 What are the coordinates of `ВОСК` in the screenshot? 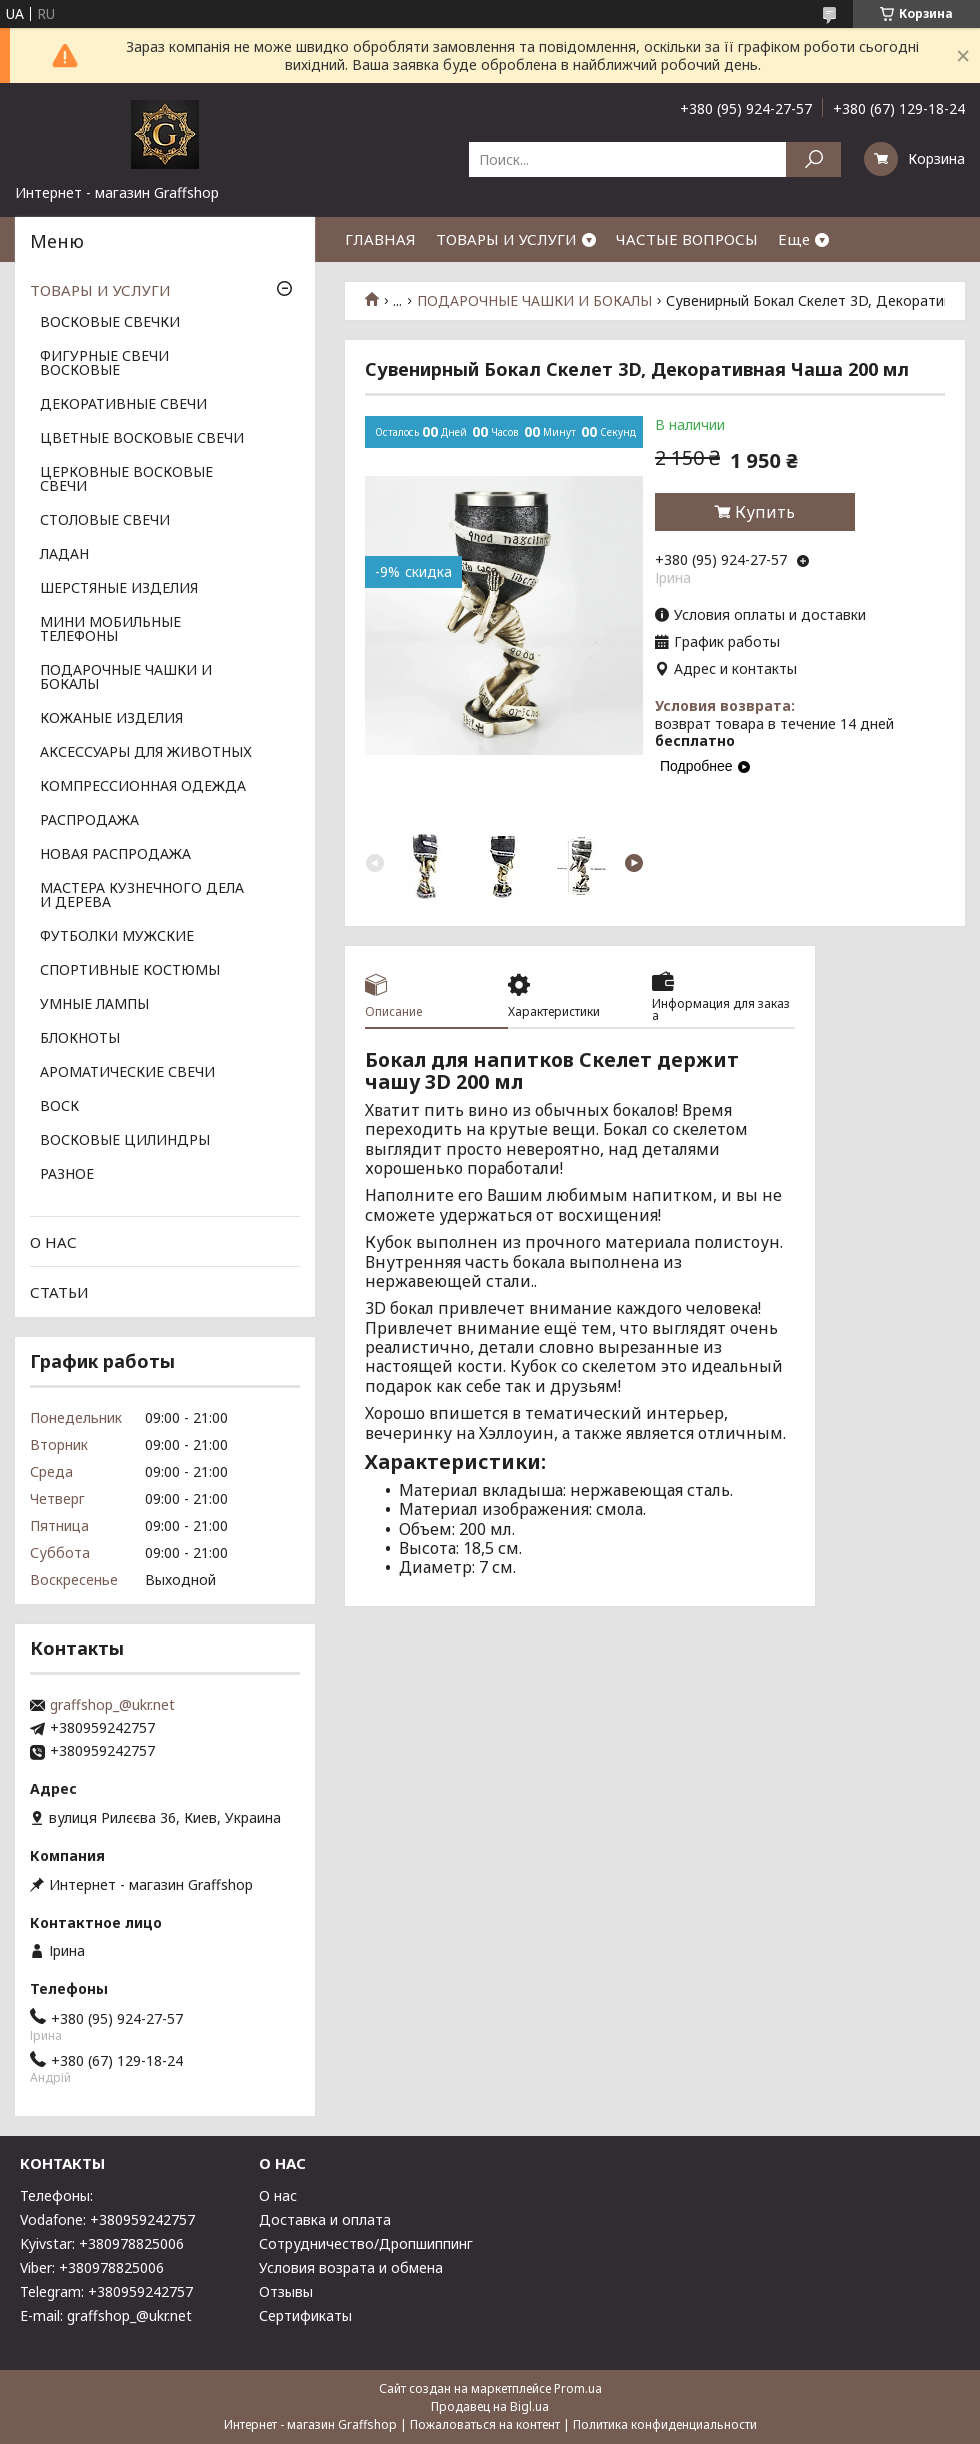 It's located at (59, 1107).